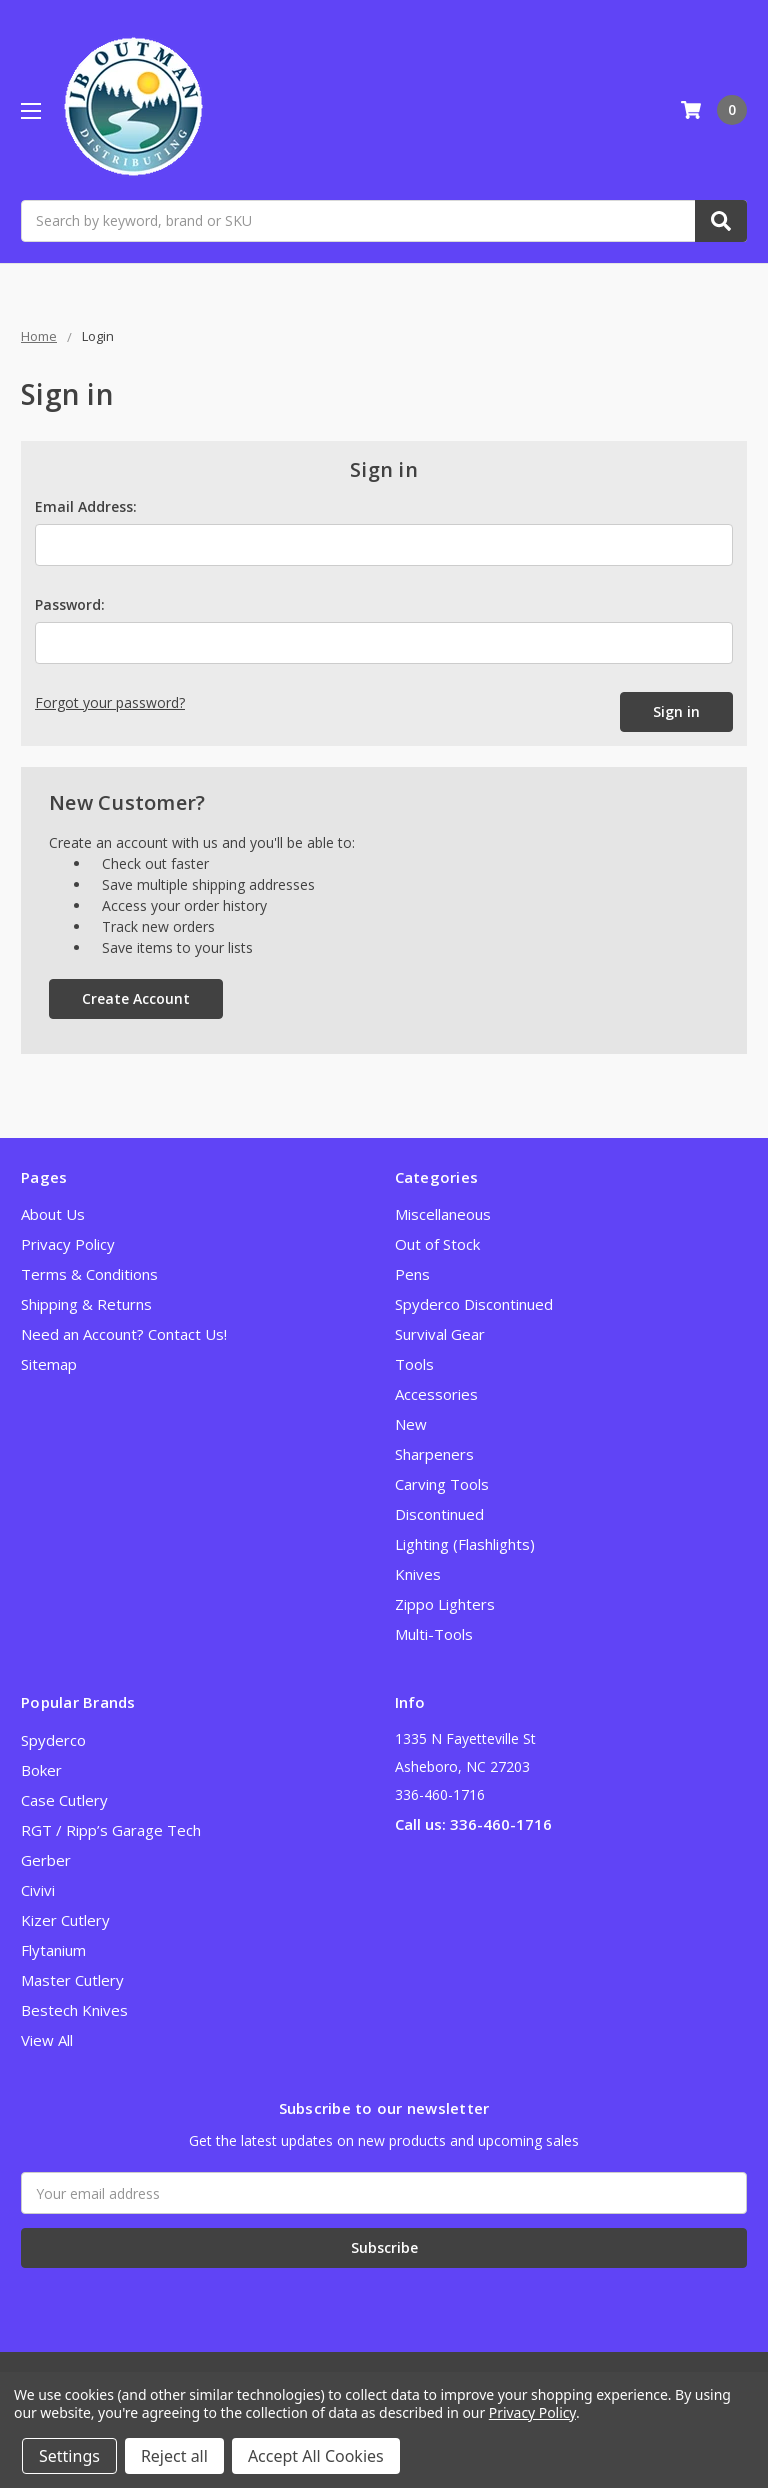  Describe the element at coordinates (53, 1950) in the screenshot. I see `Flytanium` at that location.